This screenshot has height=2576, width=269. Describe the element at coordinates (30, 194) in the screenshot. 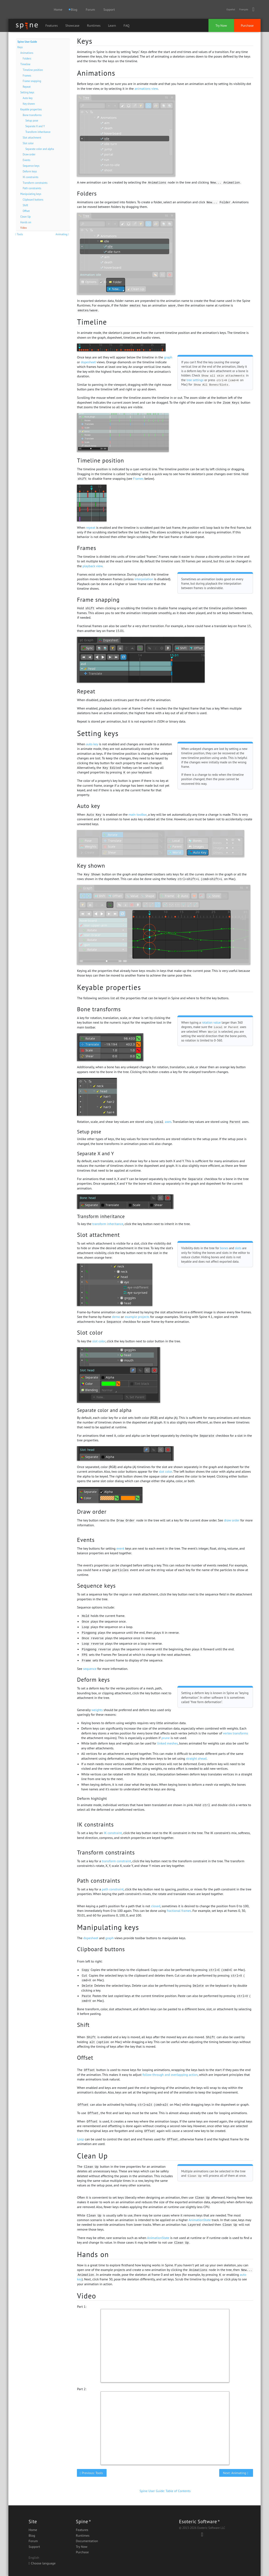

I see `Manipulating keys` at that location.